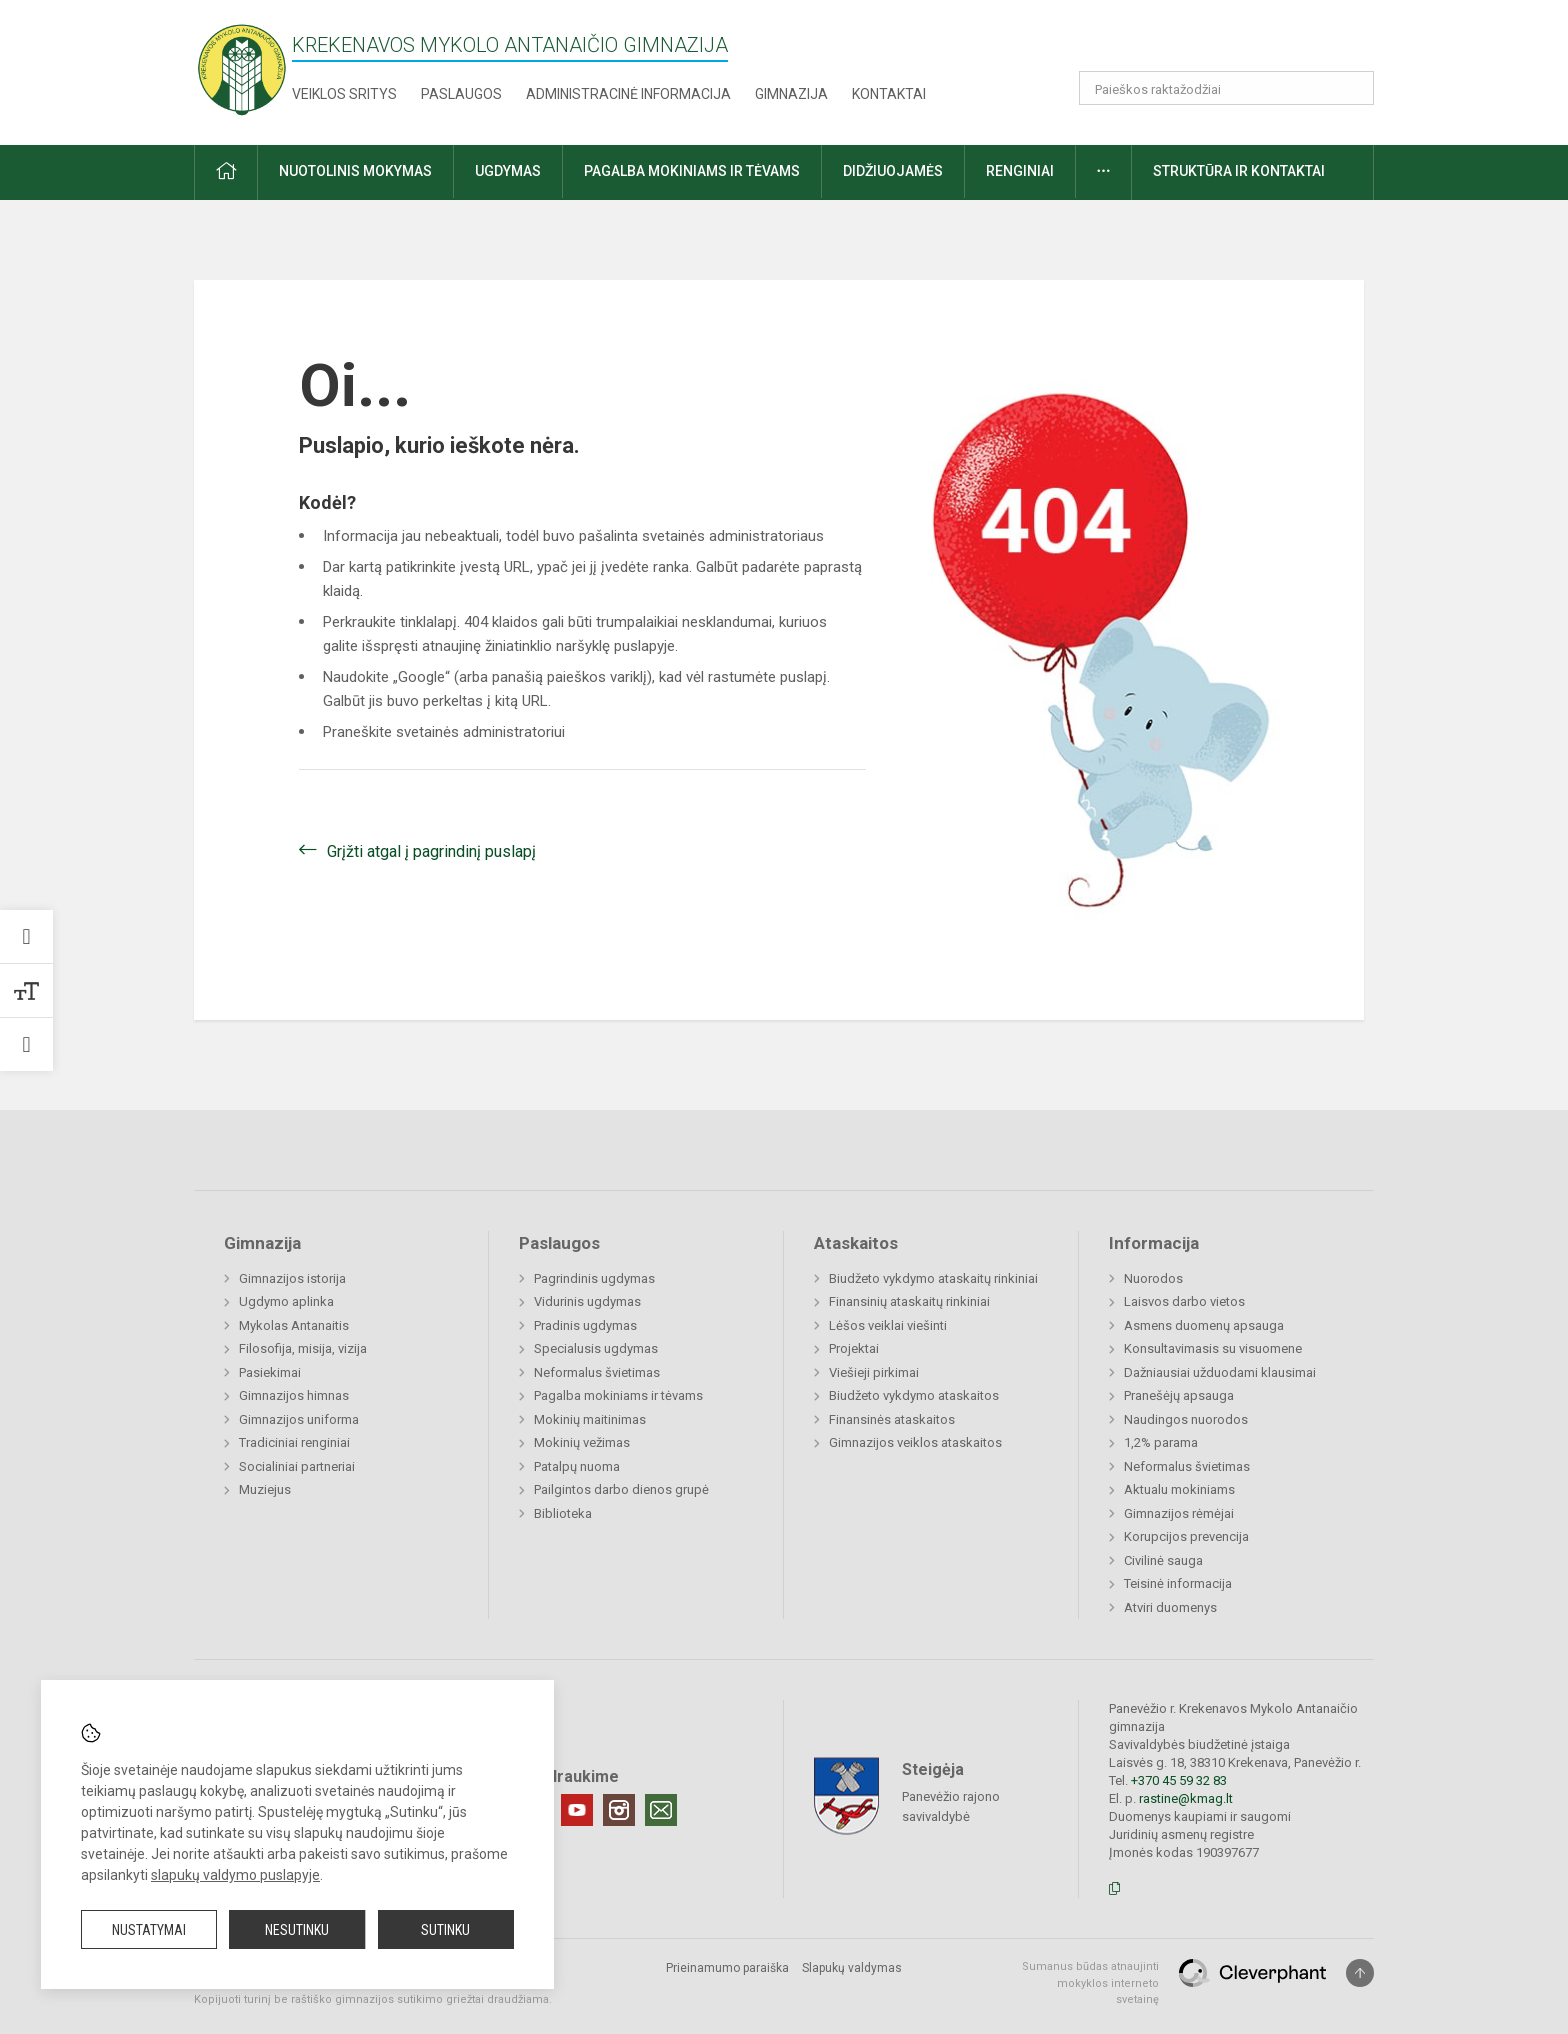 This screenshot has height=2034, width=1568. What do you see at coordinates (582, 1442) in the screenshot?
I see `Mokinių vežimas` at bounding box center [582, 1442].